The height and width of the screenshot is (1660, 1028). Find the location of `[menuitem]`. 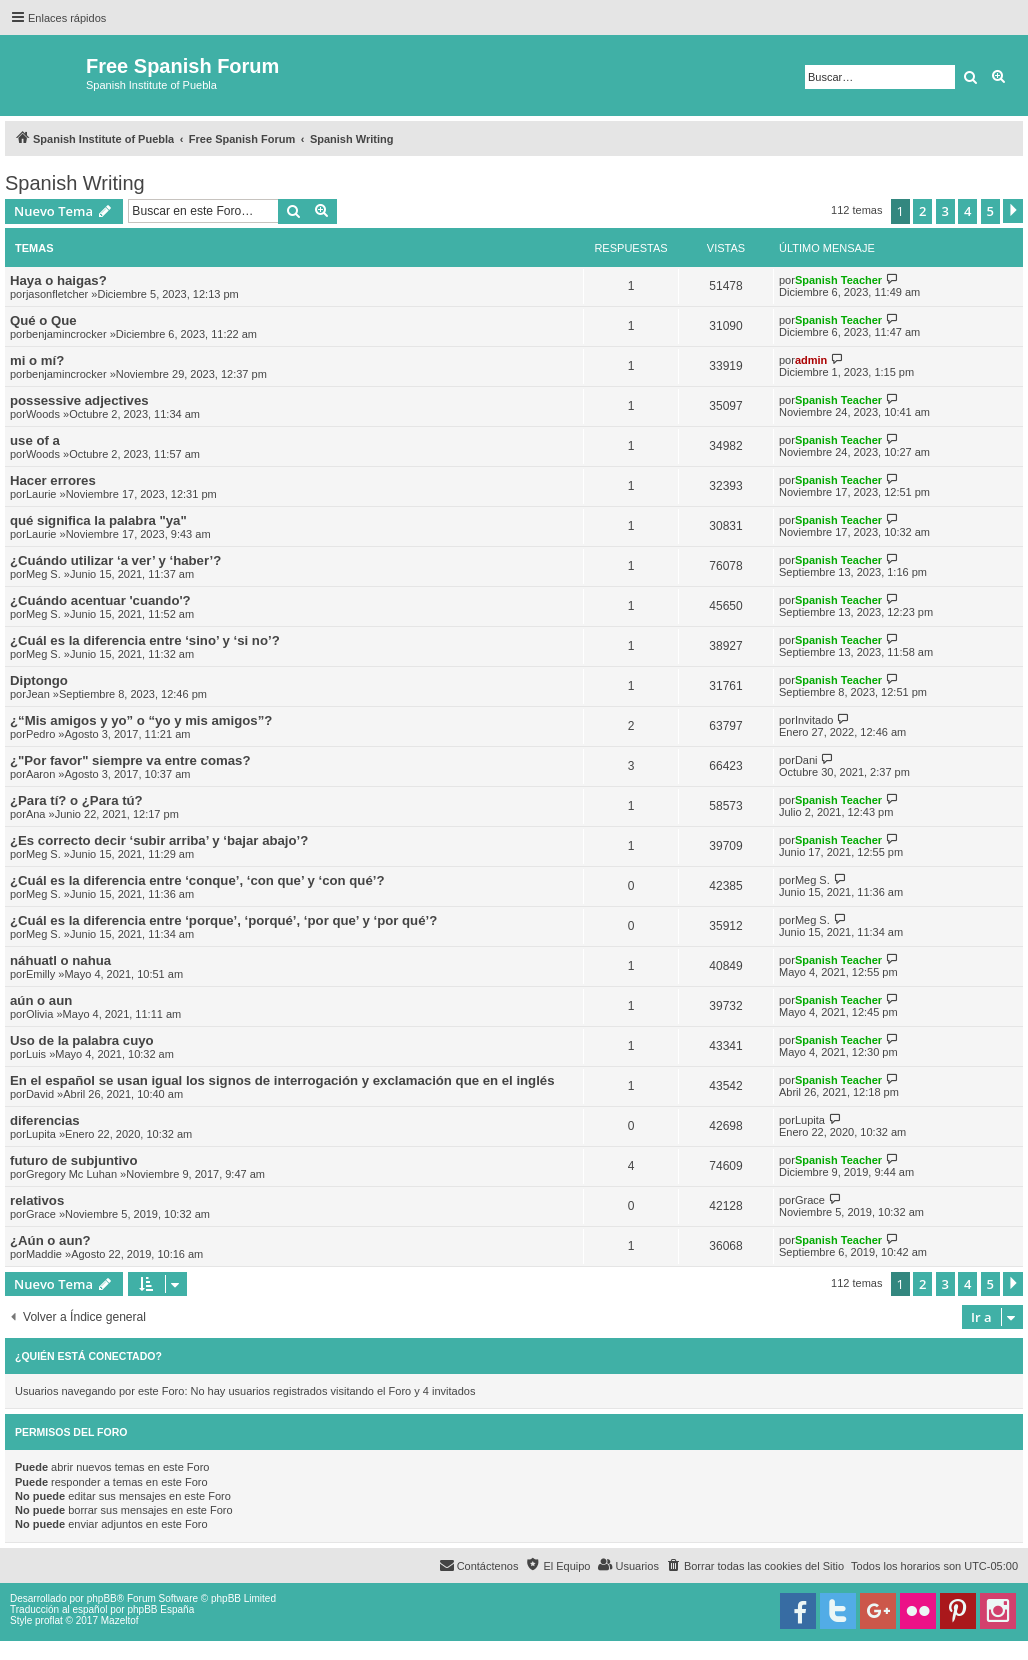

[menuitem] is located at coordinates (755, 1566).